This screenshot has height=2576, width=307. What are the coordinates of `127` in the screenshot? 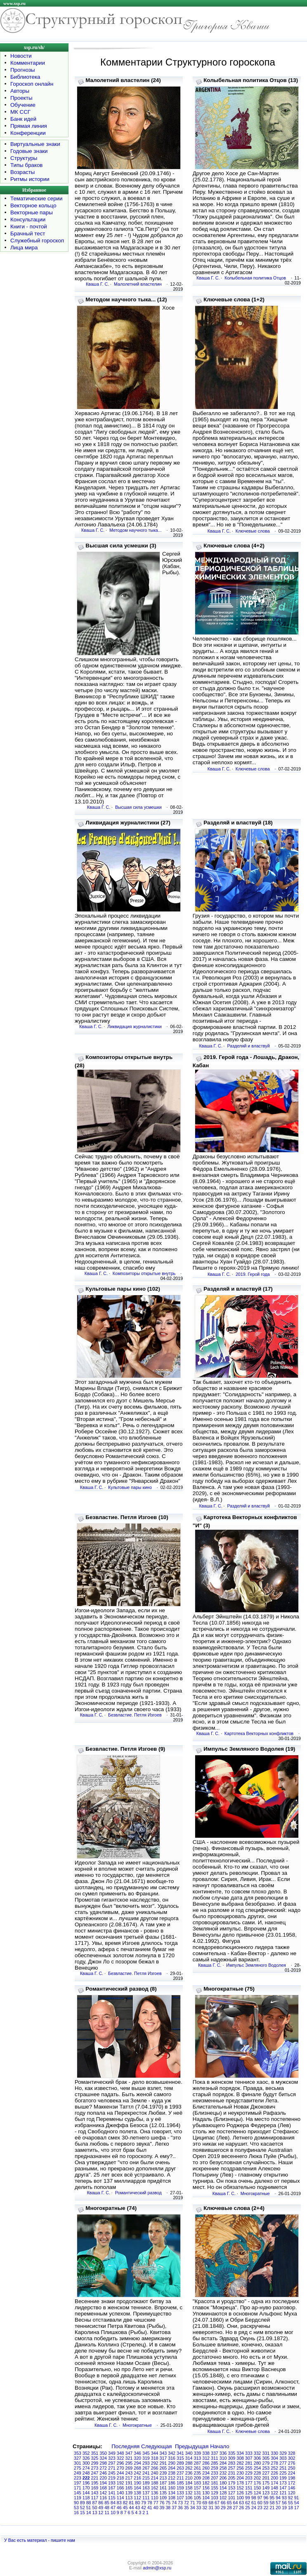 It's located at (232, 2492).